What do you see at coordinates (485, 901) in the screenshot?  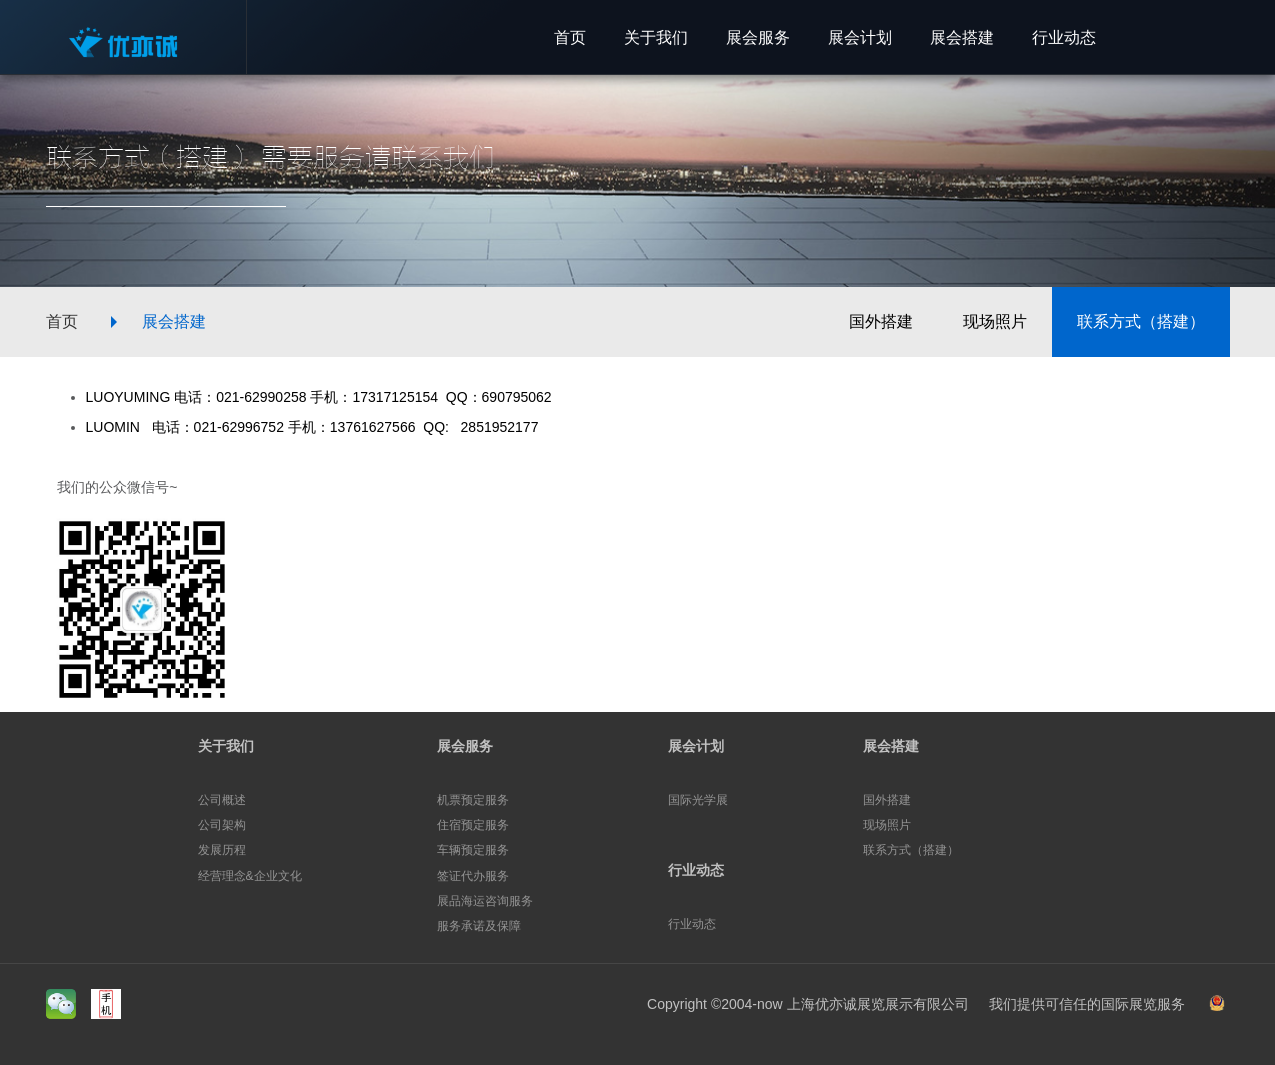 I see `展品海运咨询服务` at bounding box center [485, 901].